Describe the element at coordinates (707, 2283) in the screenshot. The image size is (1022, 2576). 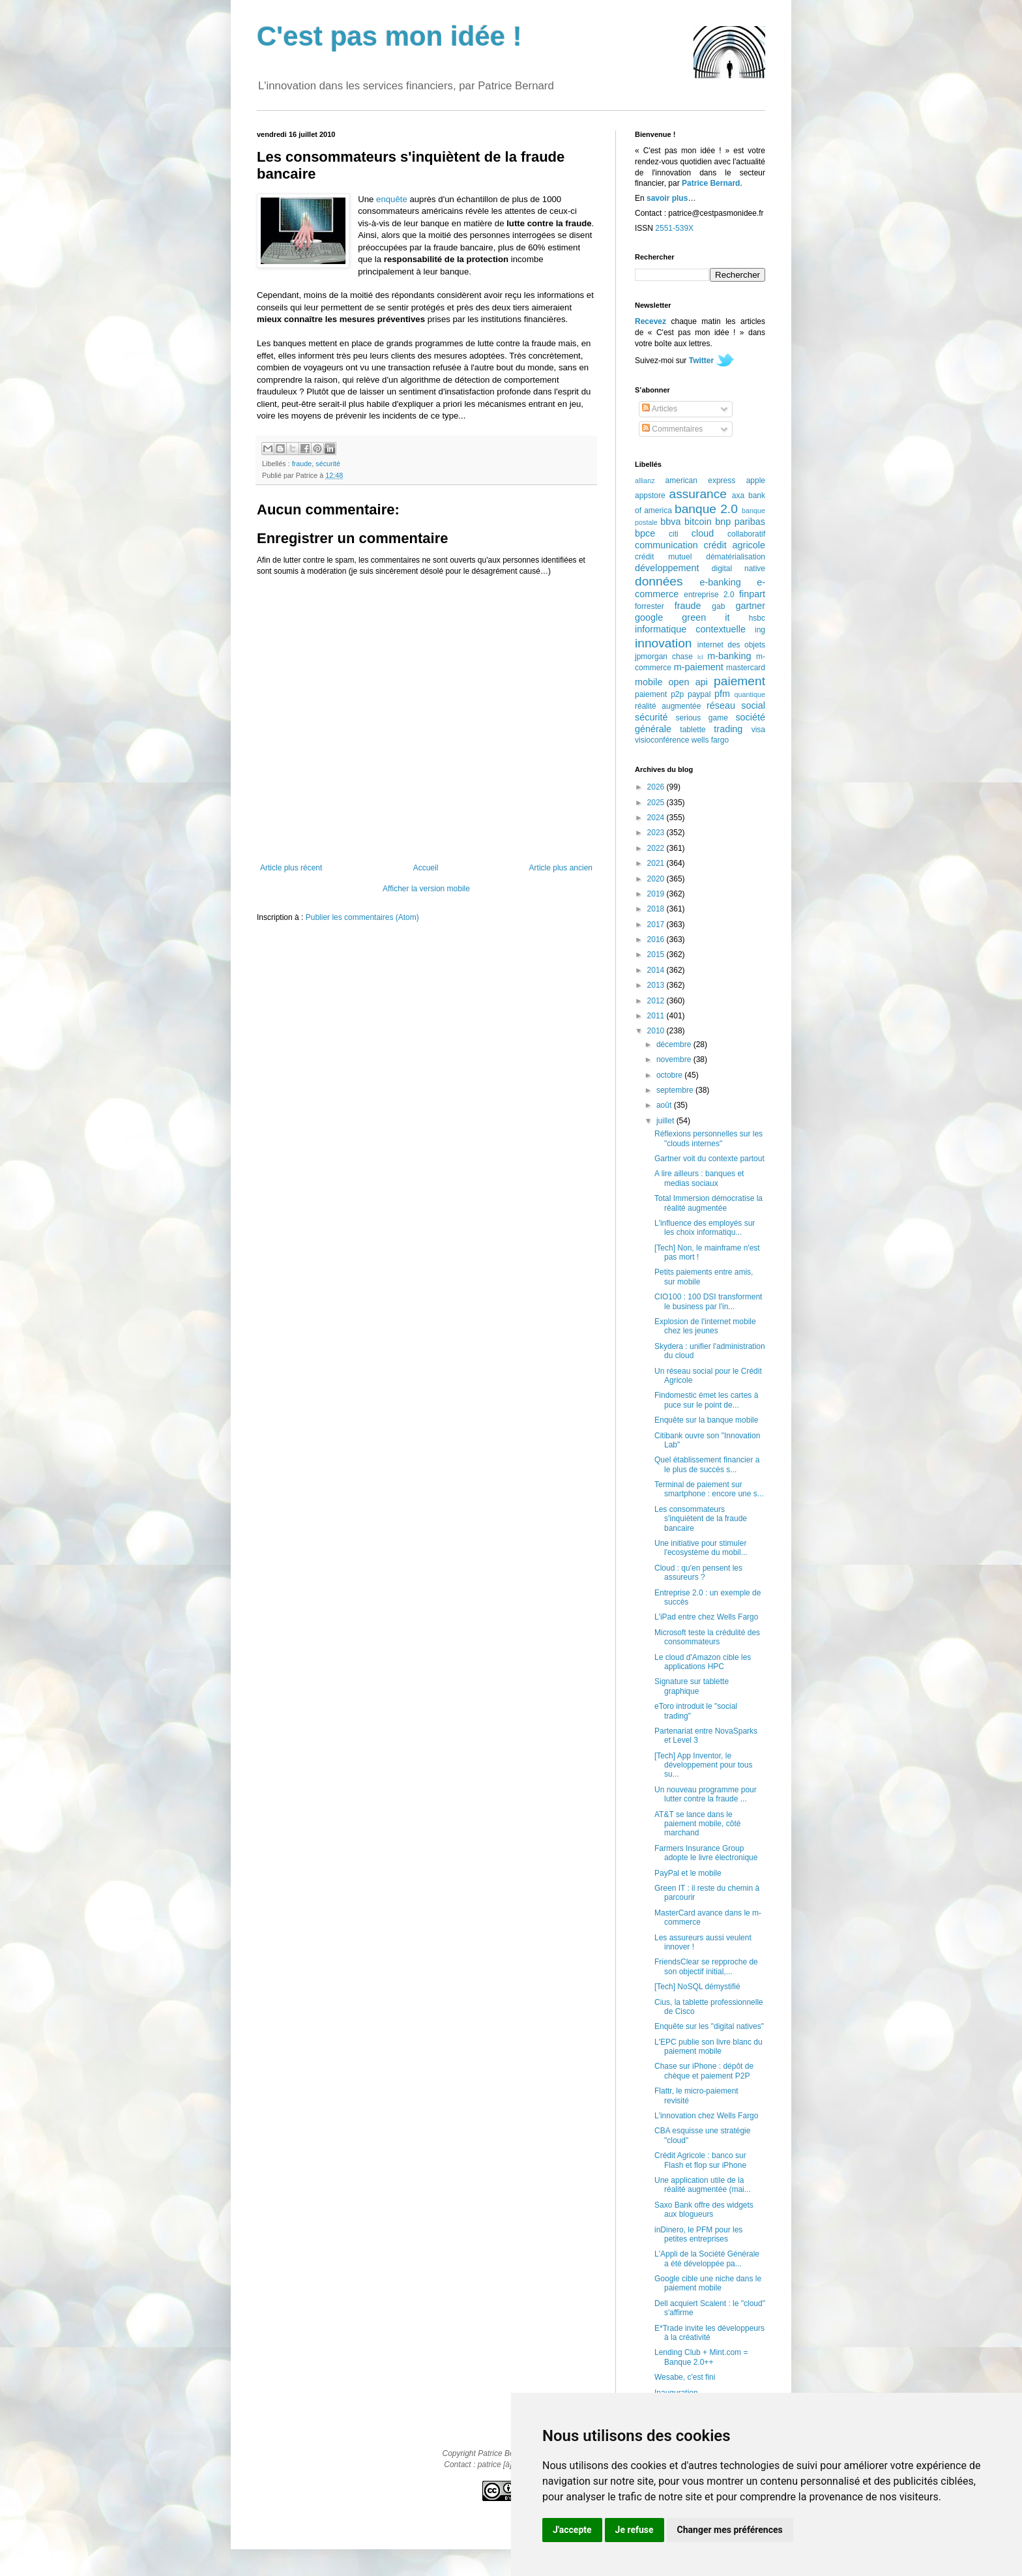
I see `Google cible une niche dans le paiement mobile` at that location.